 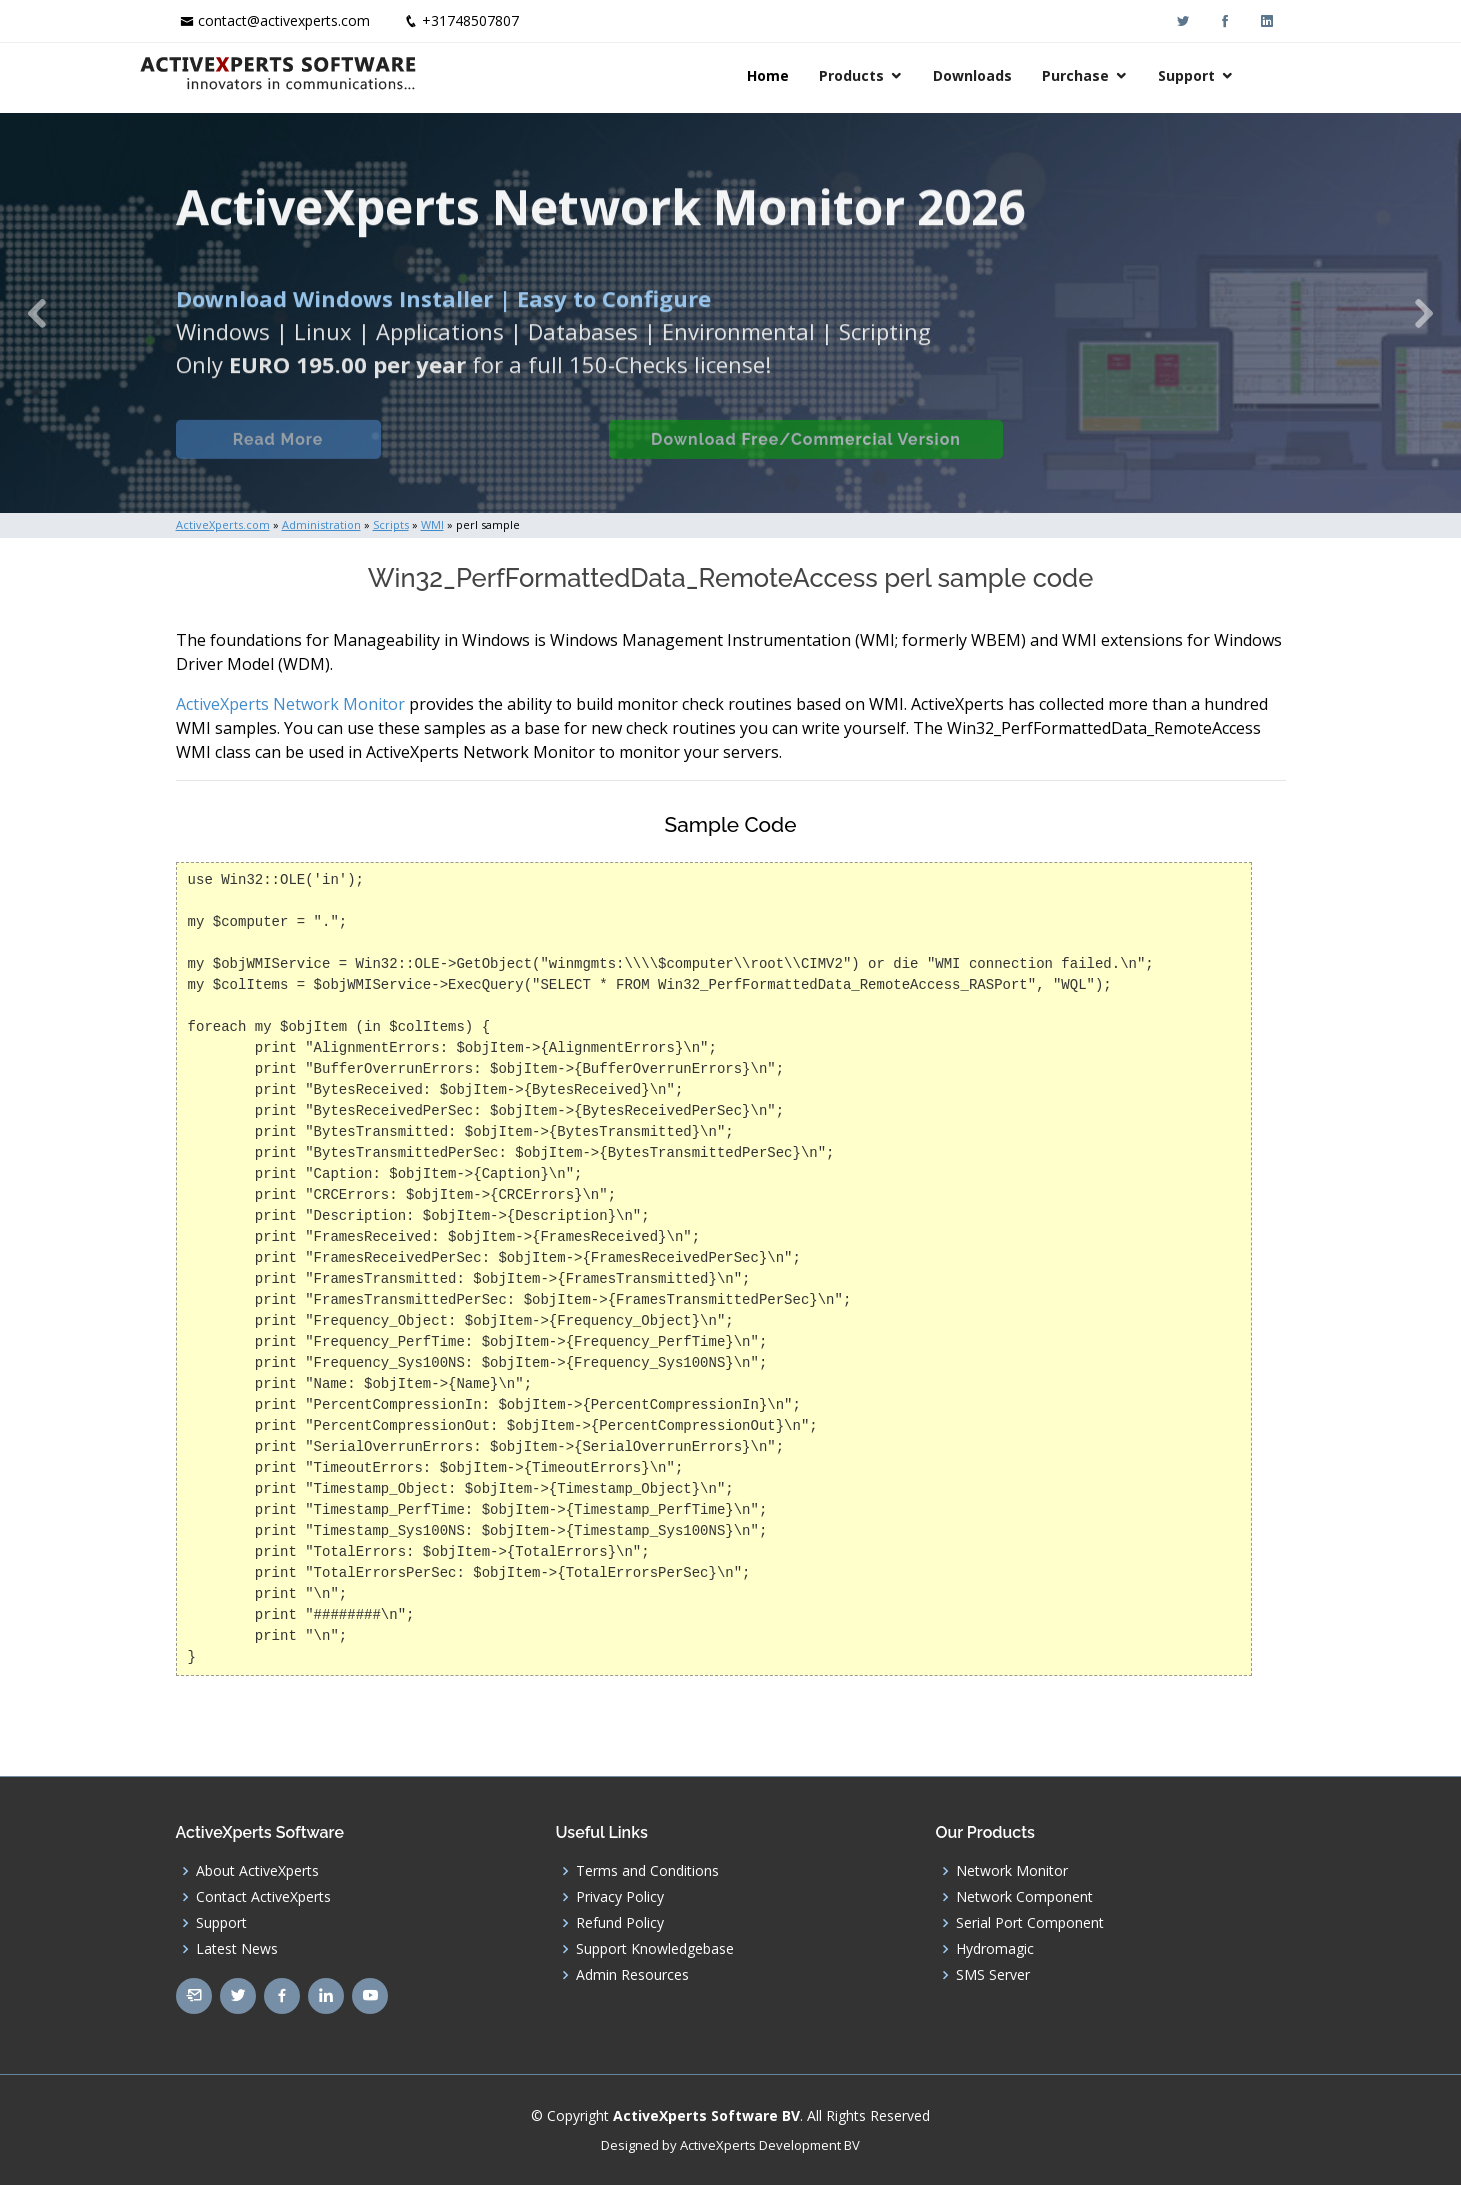 I want to click on SMS Server, so click(x=993, y=1975).